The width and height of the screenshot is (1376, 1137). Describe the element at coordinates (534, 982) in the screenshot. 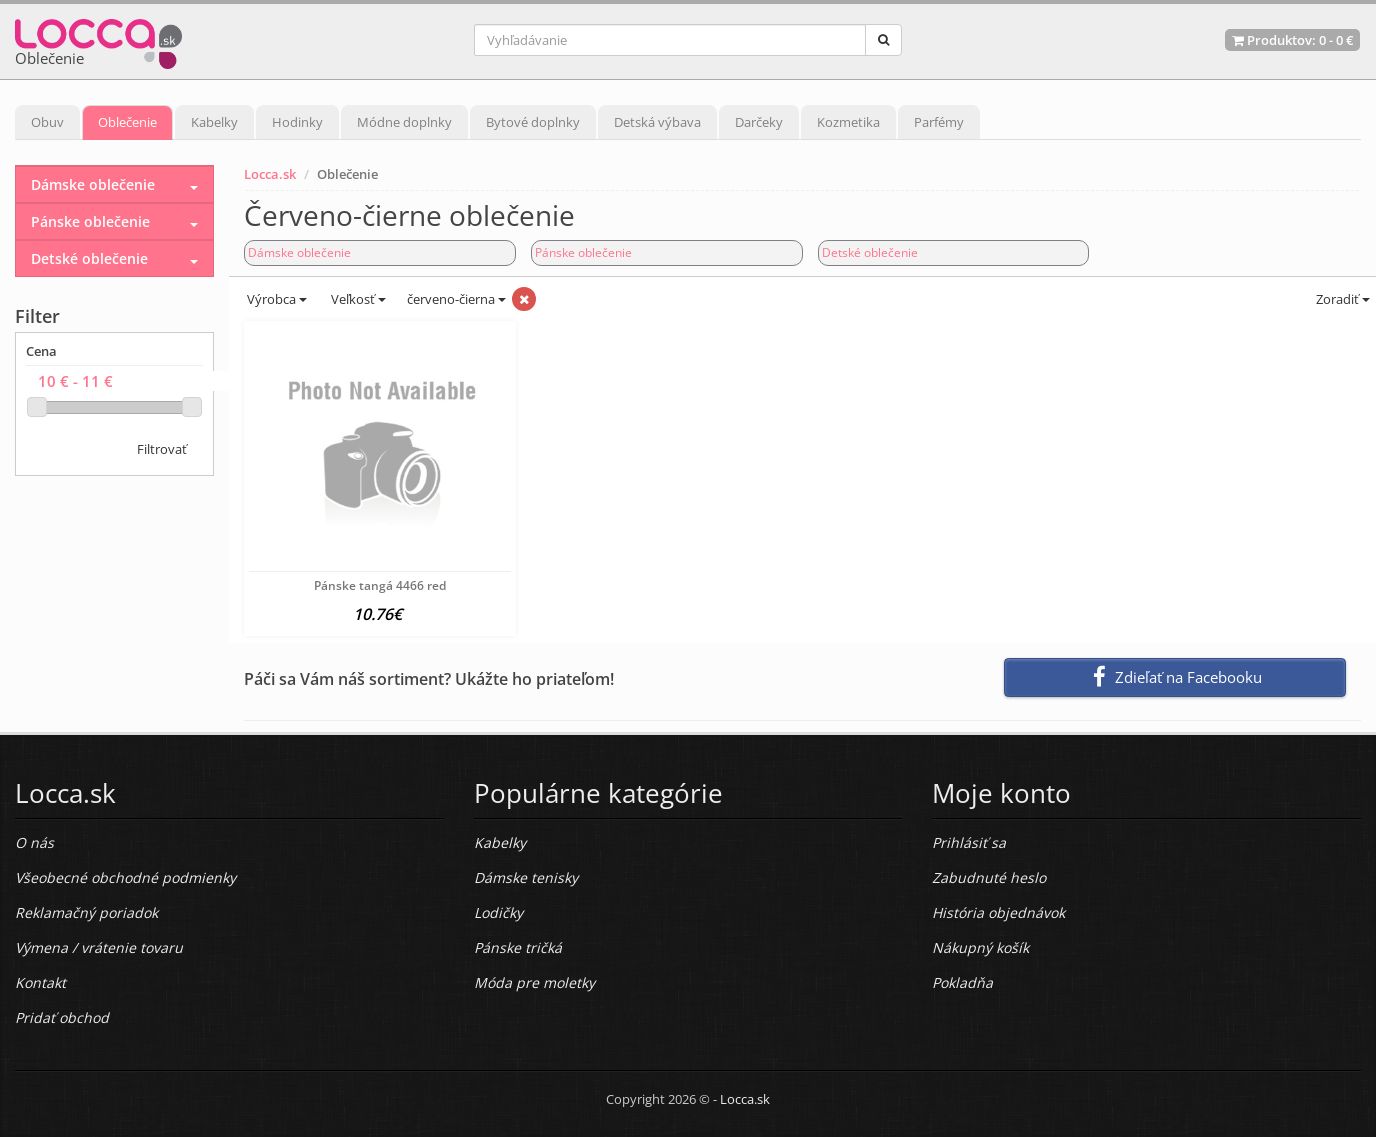

I see `Móda pre moletky` at that location.